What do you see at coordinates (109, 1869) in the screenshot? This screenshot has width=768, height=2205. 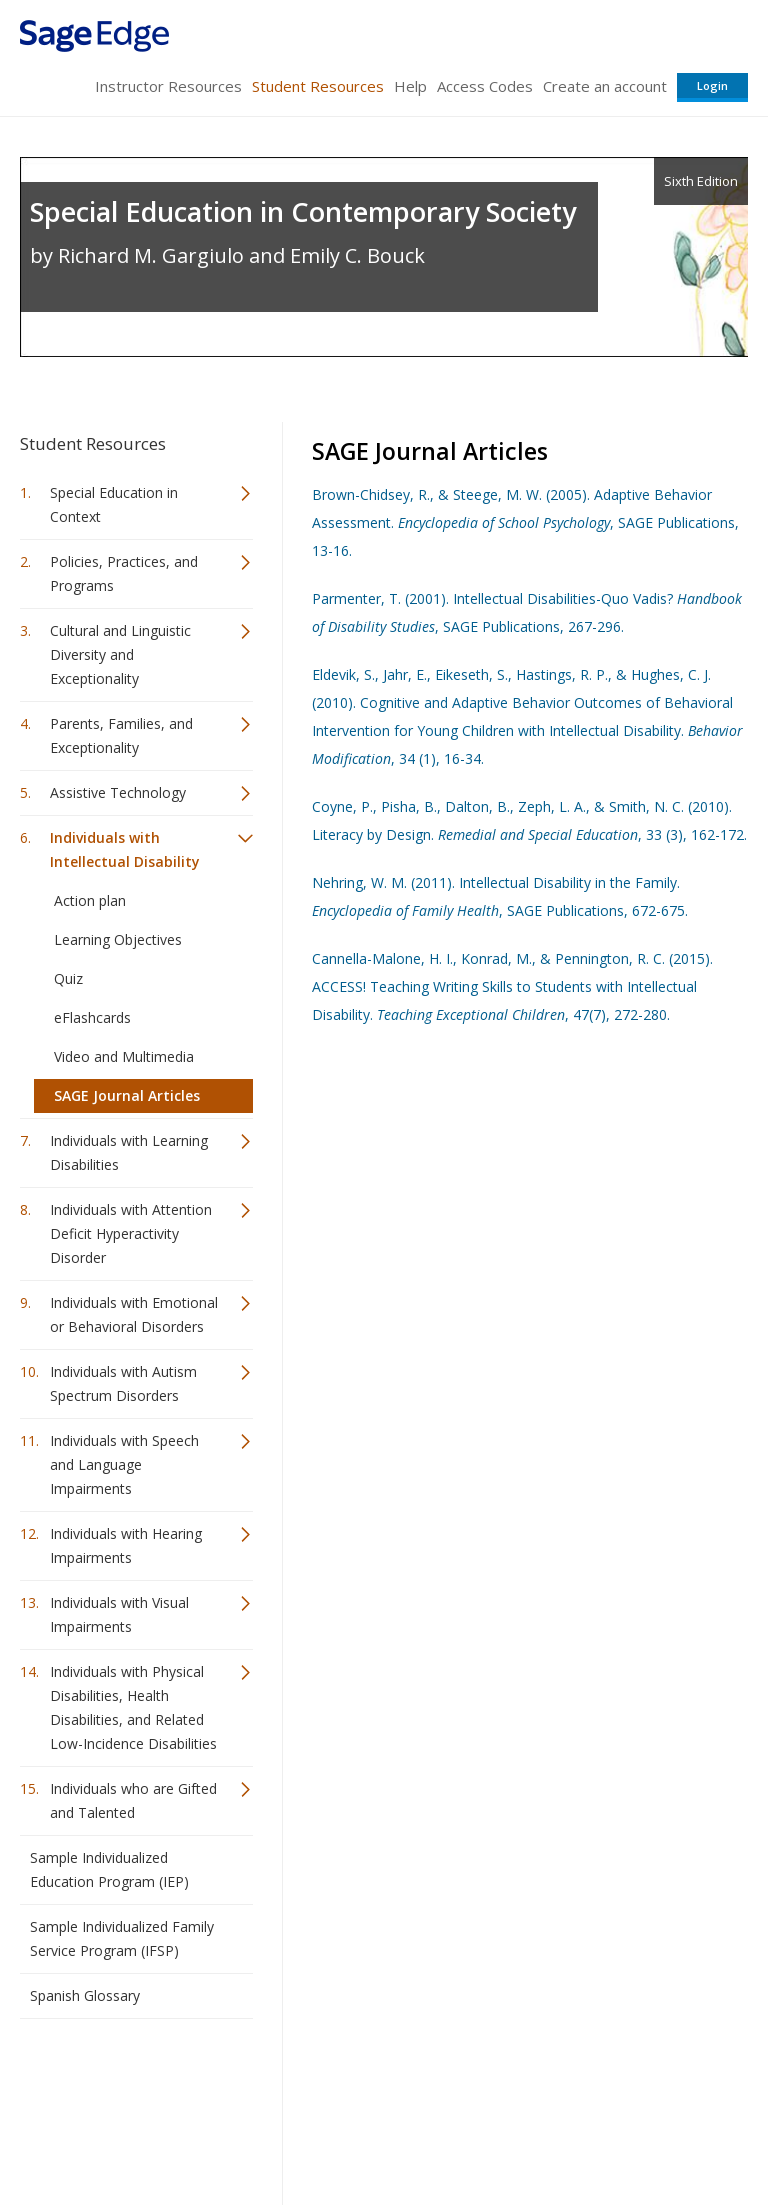 I see `Sample Individualized Education Program (IEP)` at bounding box center [109, 1869].